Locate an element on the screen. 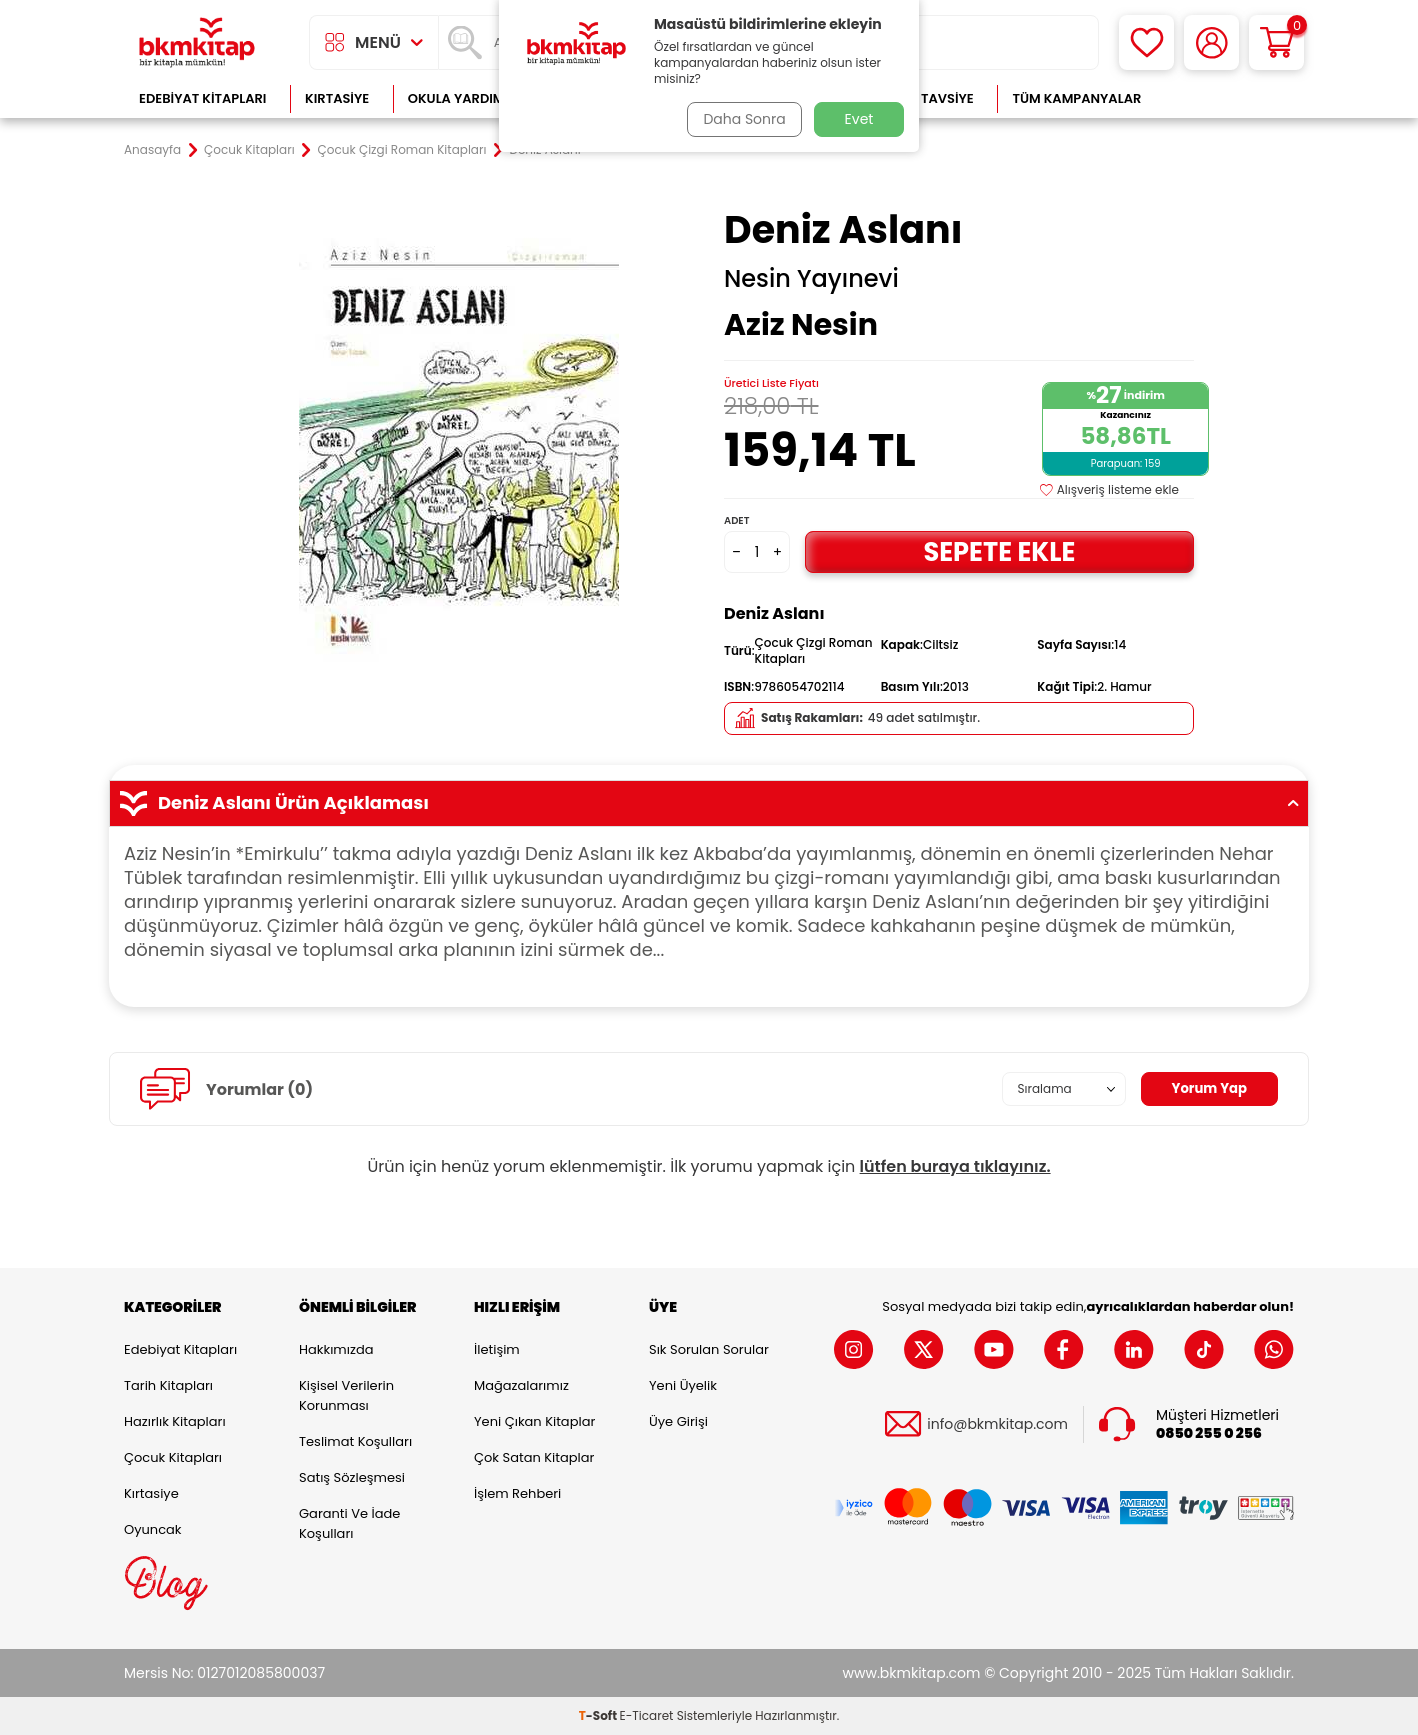 The width and height of the screenshot is (1418, 1735). [Sepetim] is located at coordinates (1276, 42).